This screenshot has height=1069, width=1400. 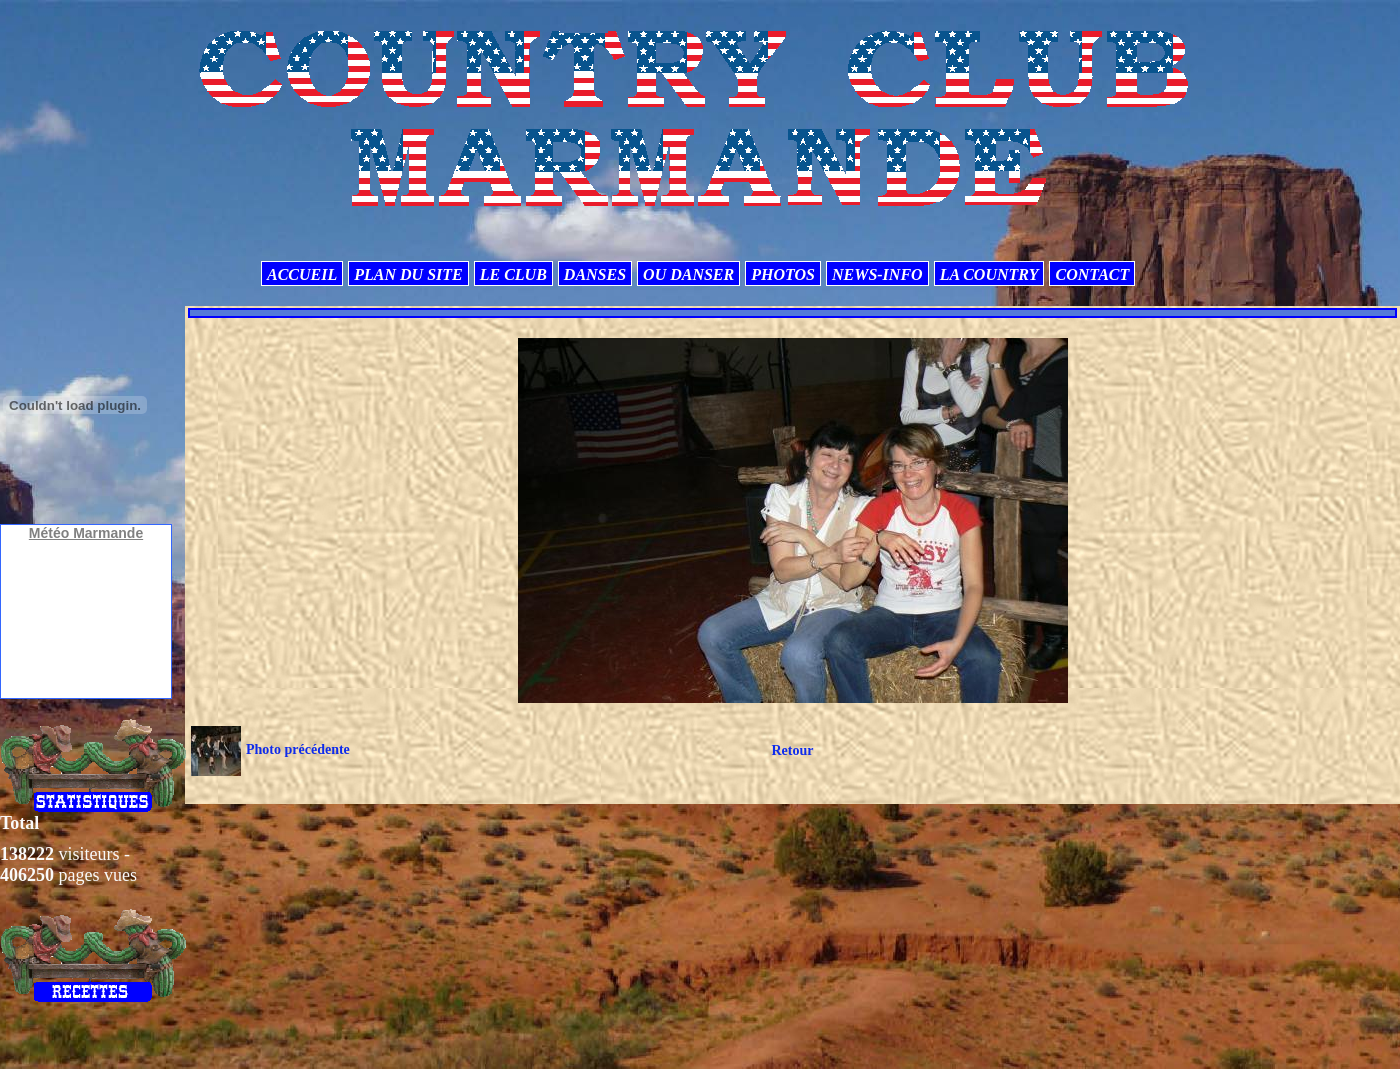 I want to click on LE CLUB, so click(x=513, y=274).